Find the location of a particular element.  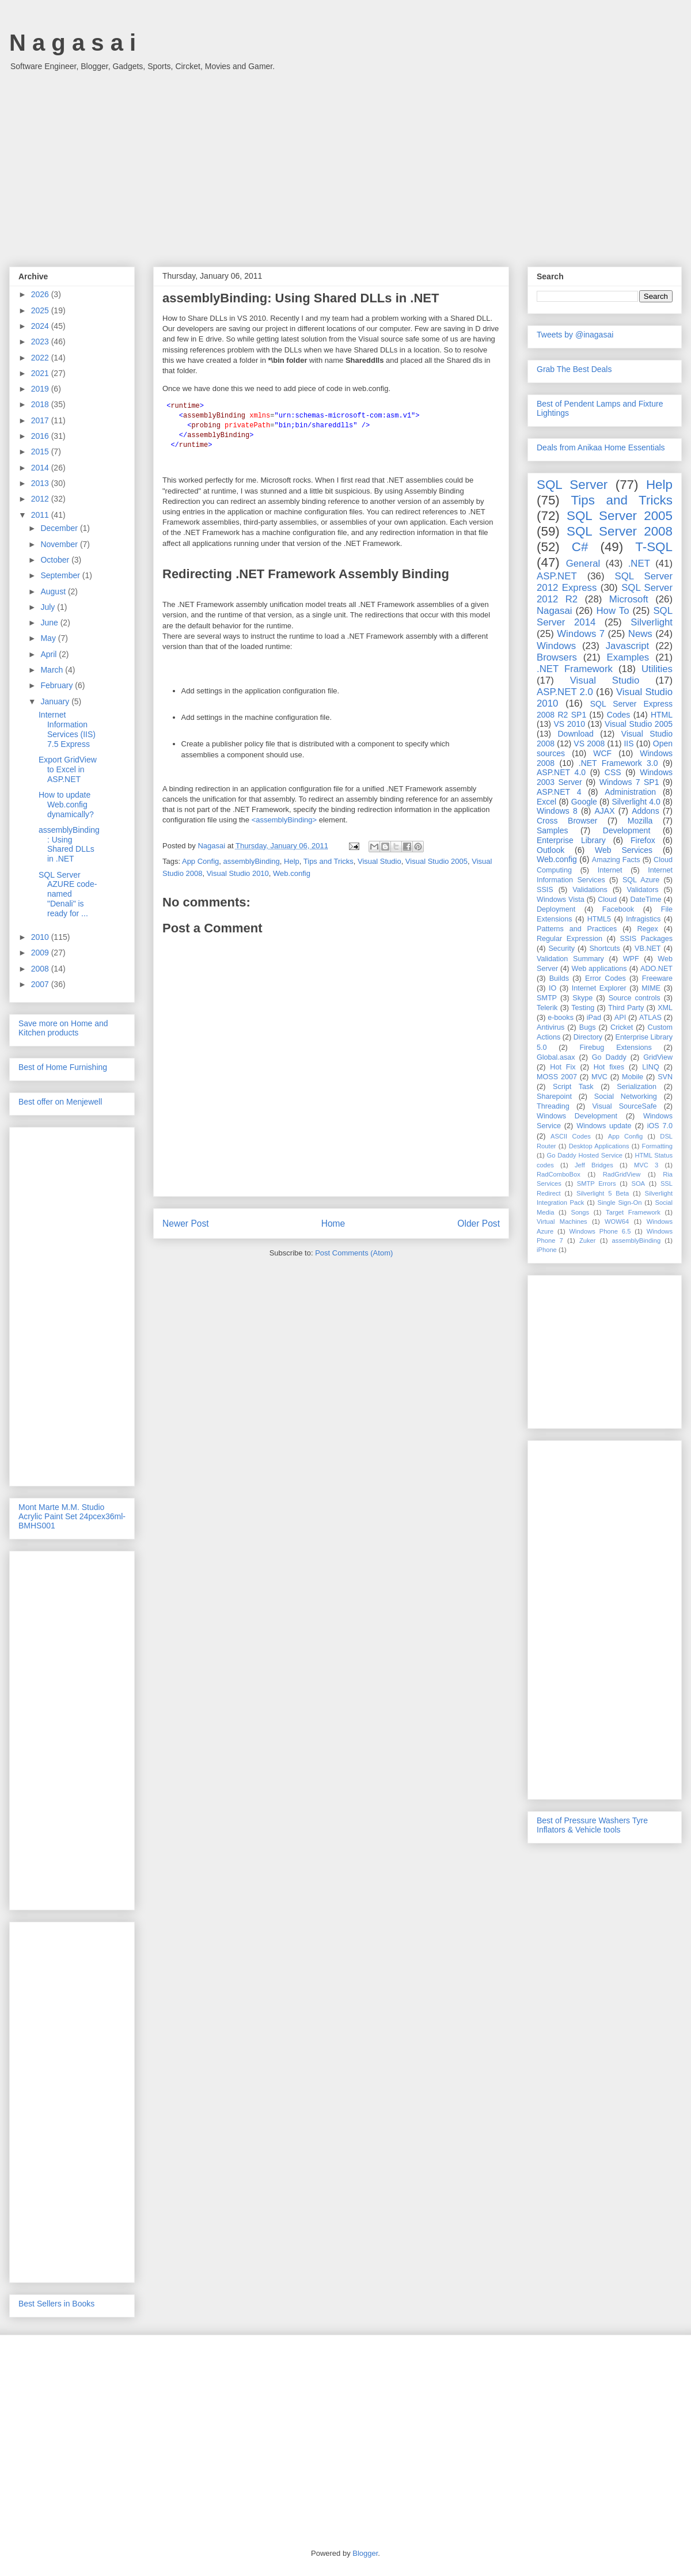

Testing is located at coordinates (582, 1008).